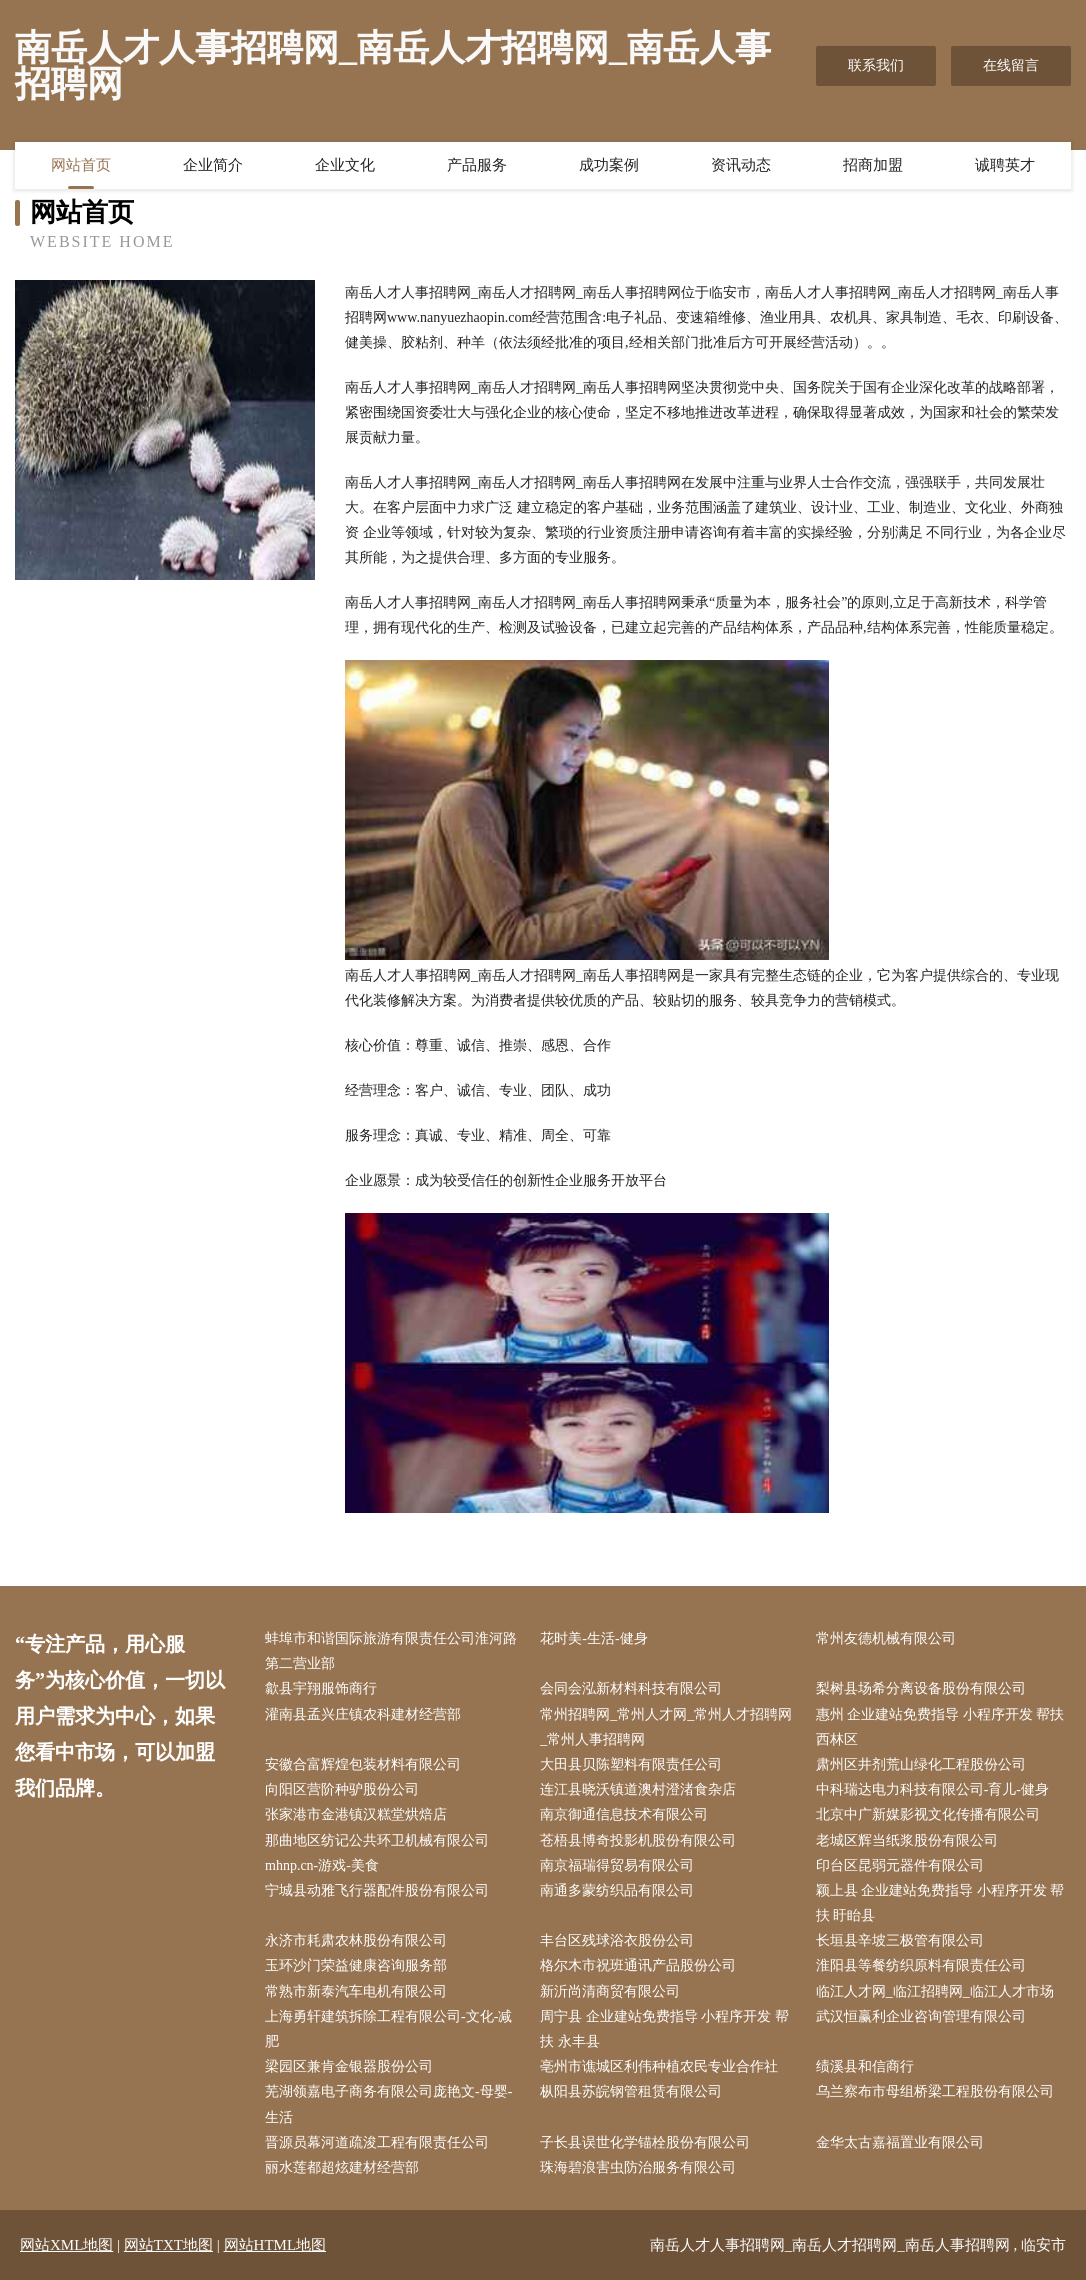 The height and width of the screenshot is (2280, 1086). I want to click on 张家港市金港镇汉糕堂烘焙店, so click(356, 1814).